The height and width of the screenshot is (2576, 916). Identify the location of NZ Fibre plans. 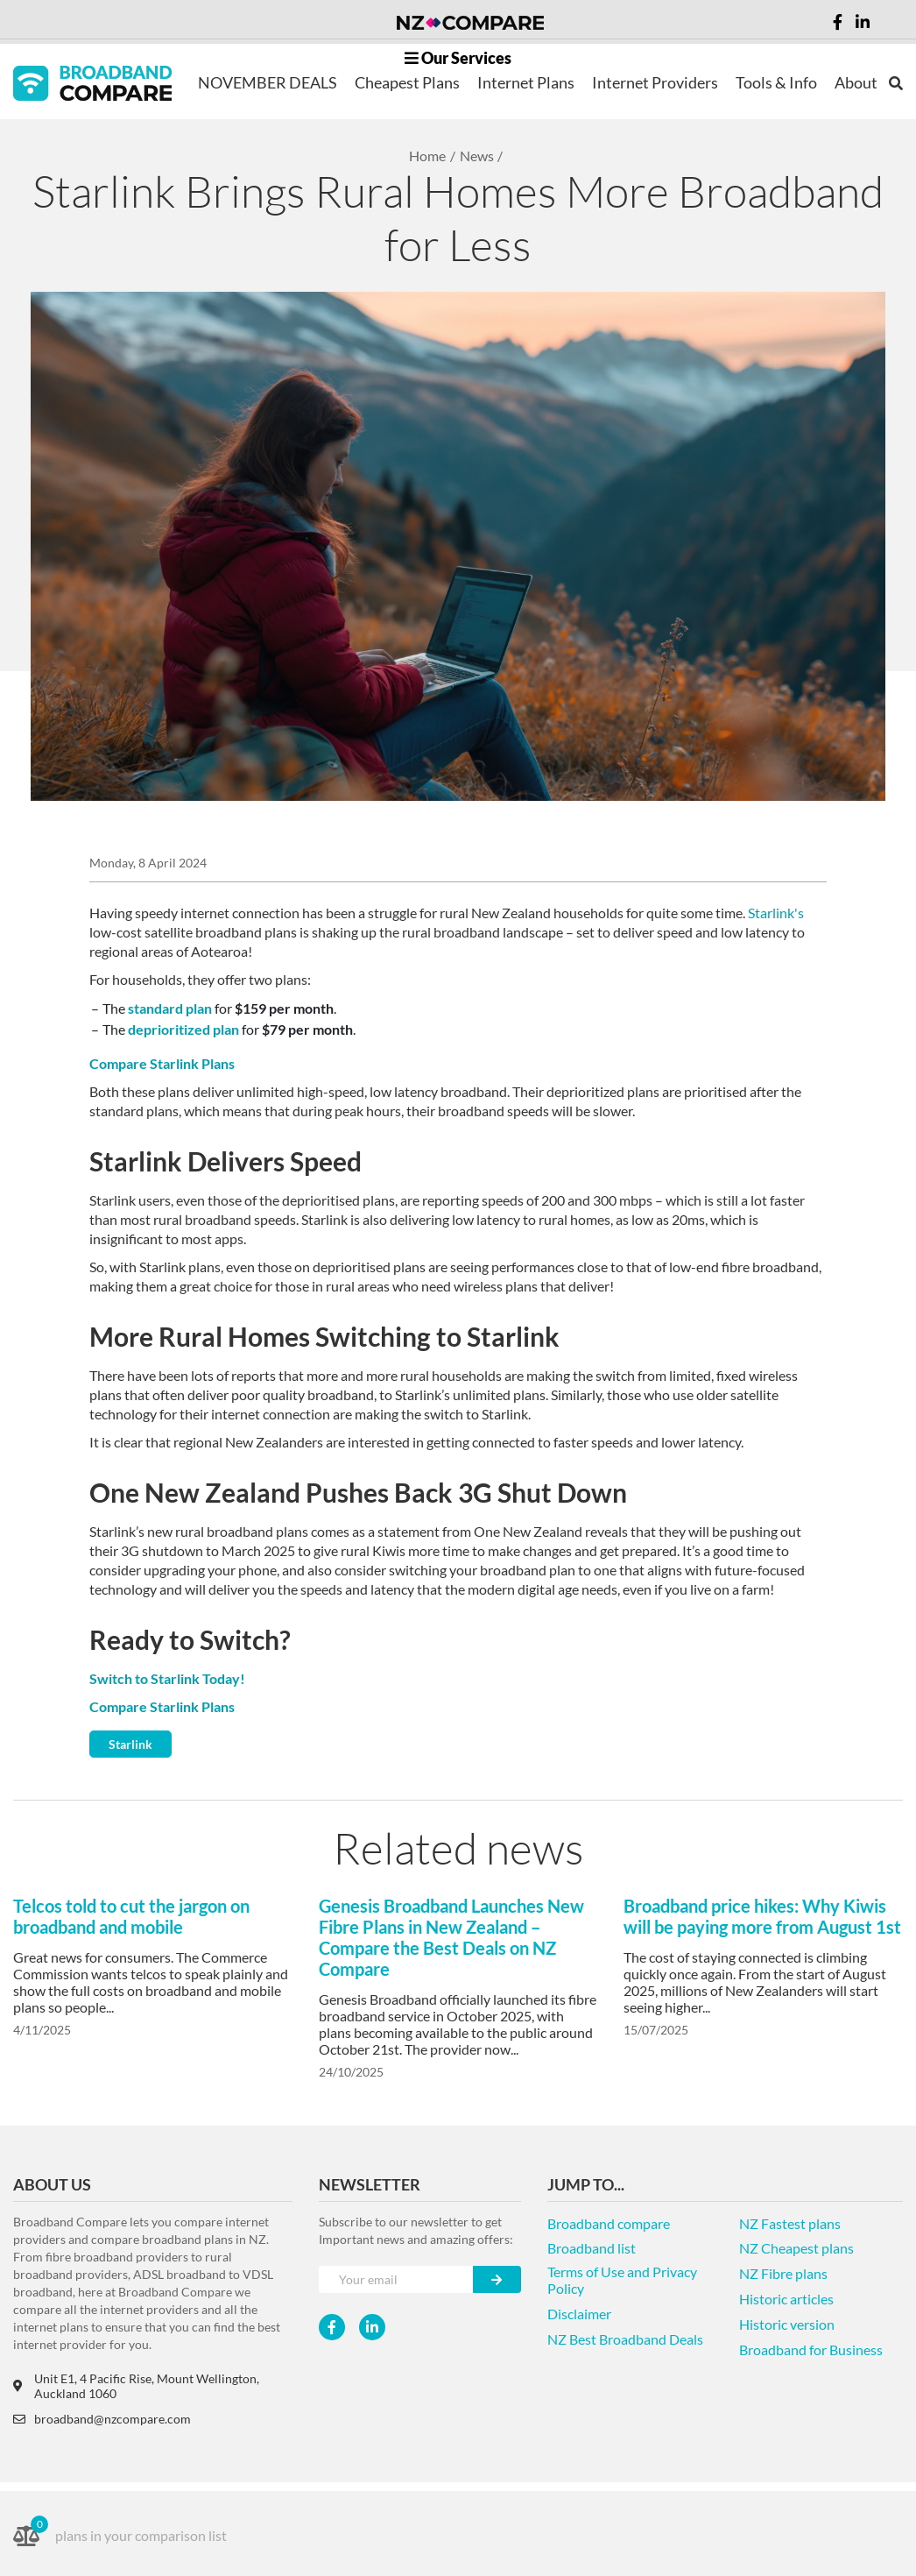
(783, 2273).